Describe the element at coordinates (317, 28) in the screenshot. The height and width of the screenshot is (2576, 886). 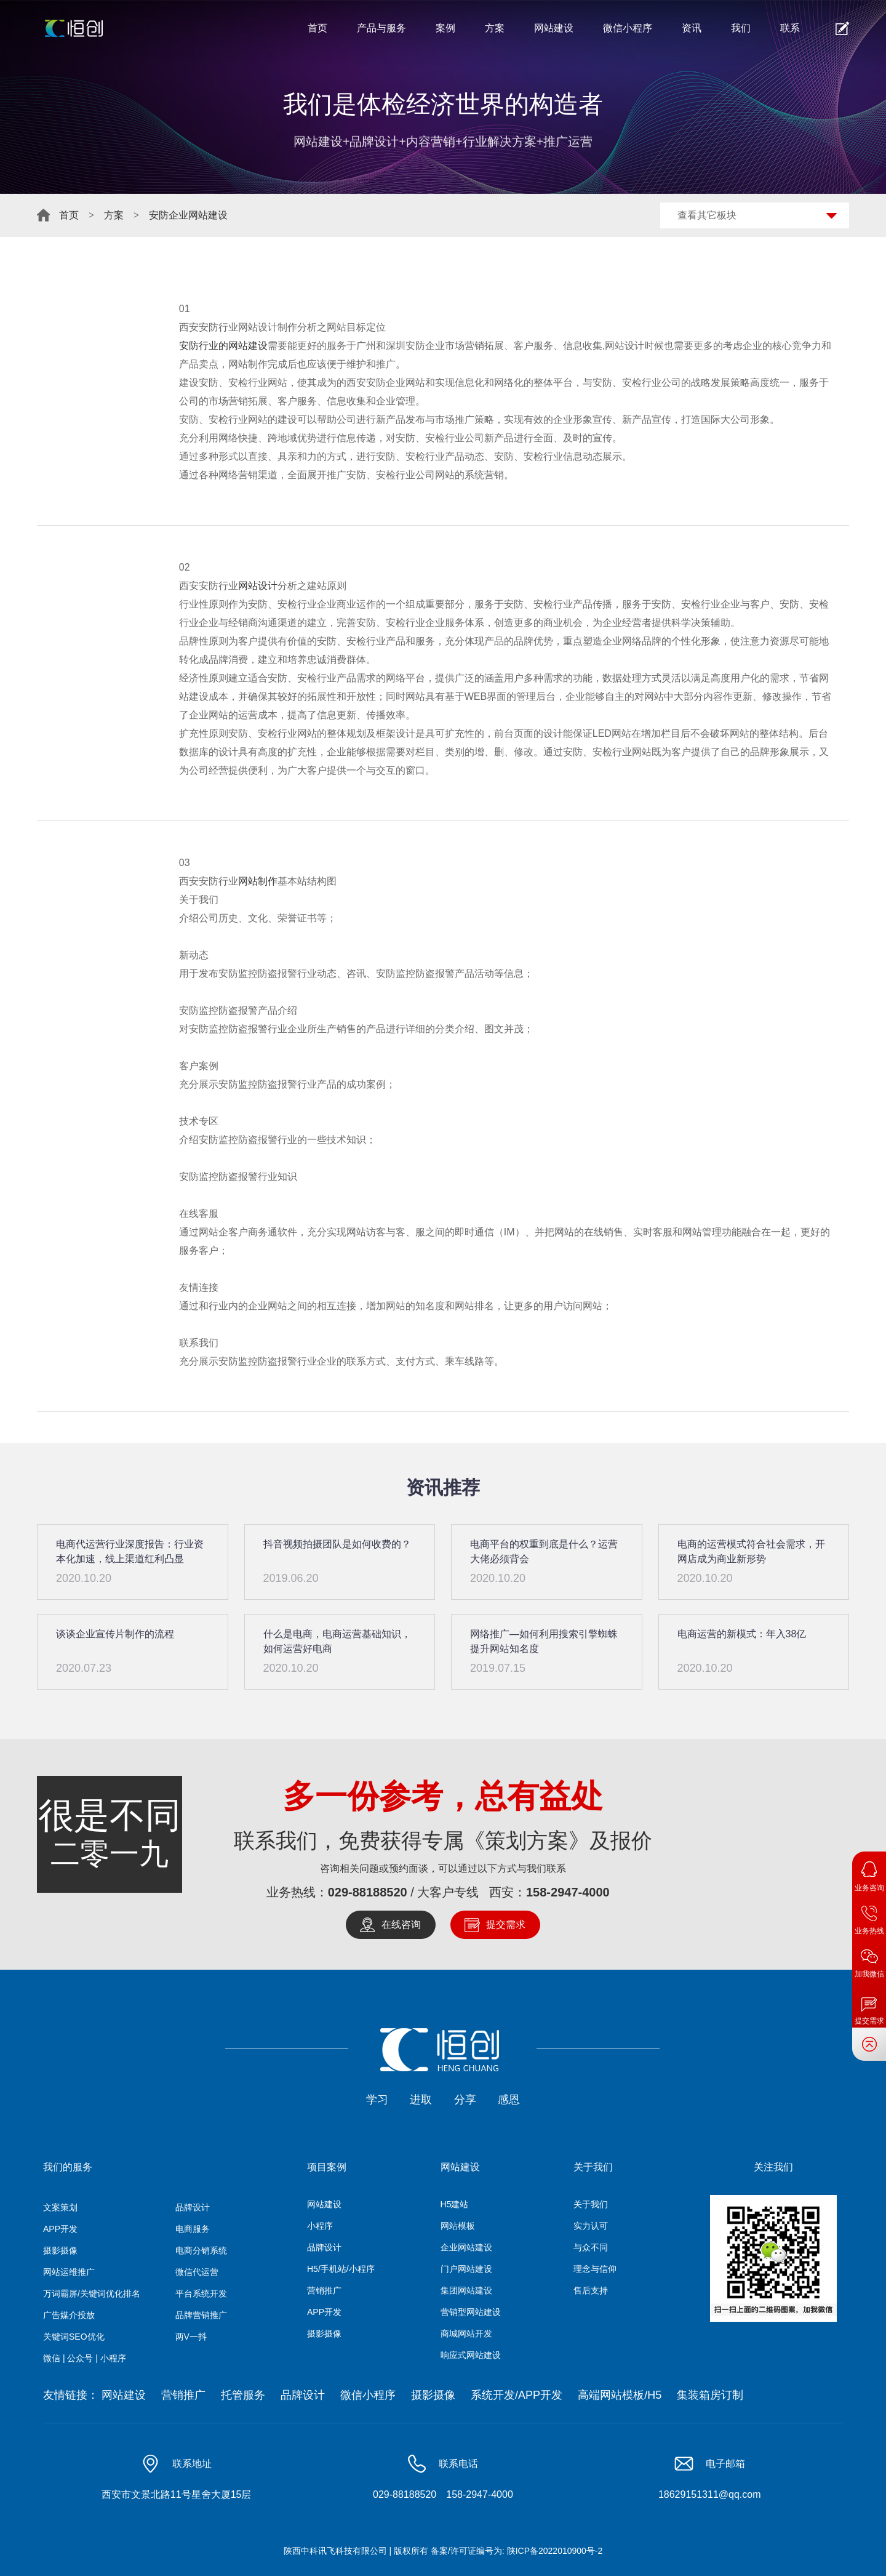
I see `首页` at that location.